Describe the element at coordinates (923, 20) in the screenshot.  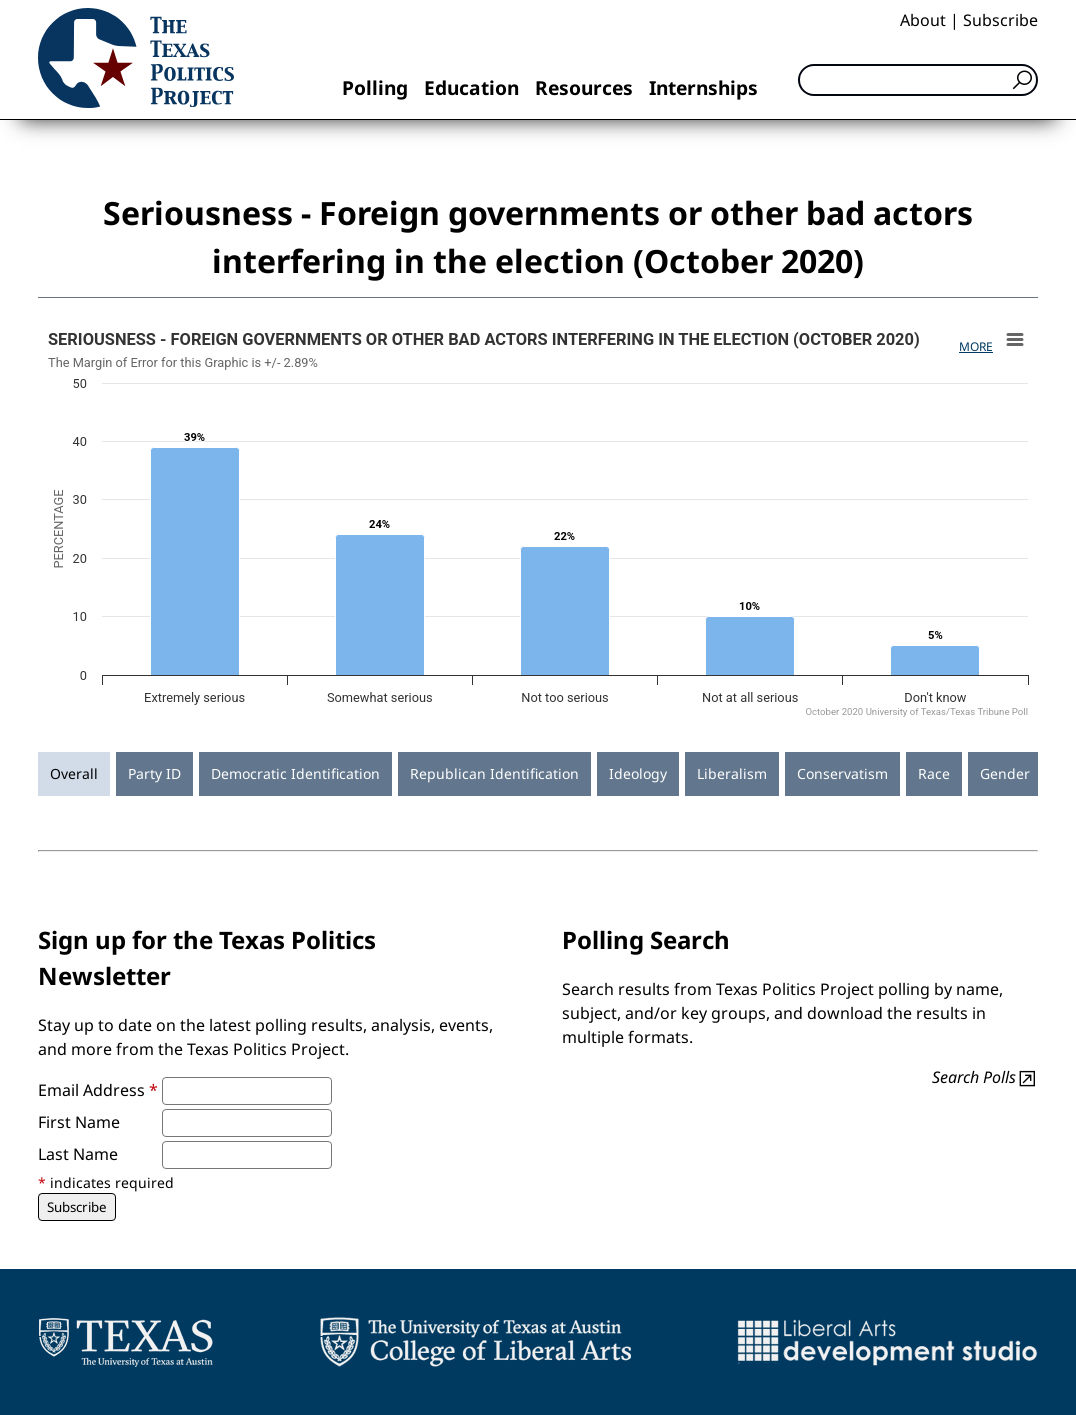
I see `About` at that location.